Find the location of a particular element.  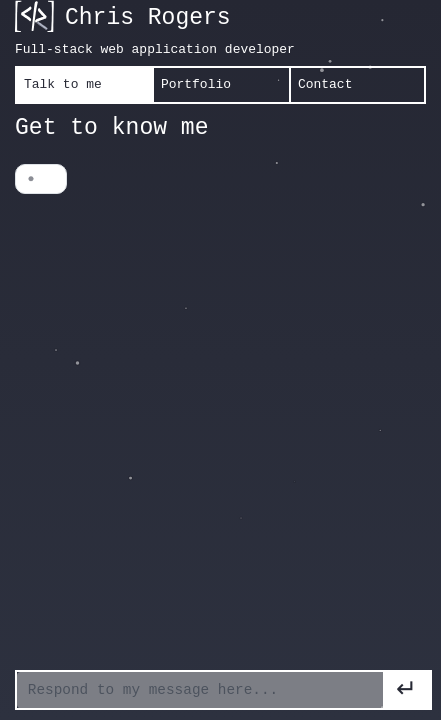

Talk to me is located at coordinates (63, 84).